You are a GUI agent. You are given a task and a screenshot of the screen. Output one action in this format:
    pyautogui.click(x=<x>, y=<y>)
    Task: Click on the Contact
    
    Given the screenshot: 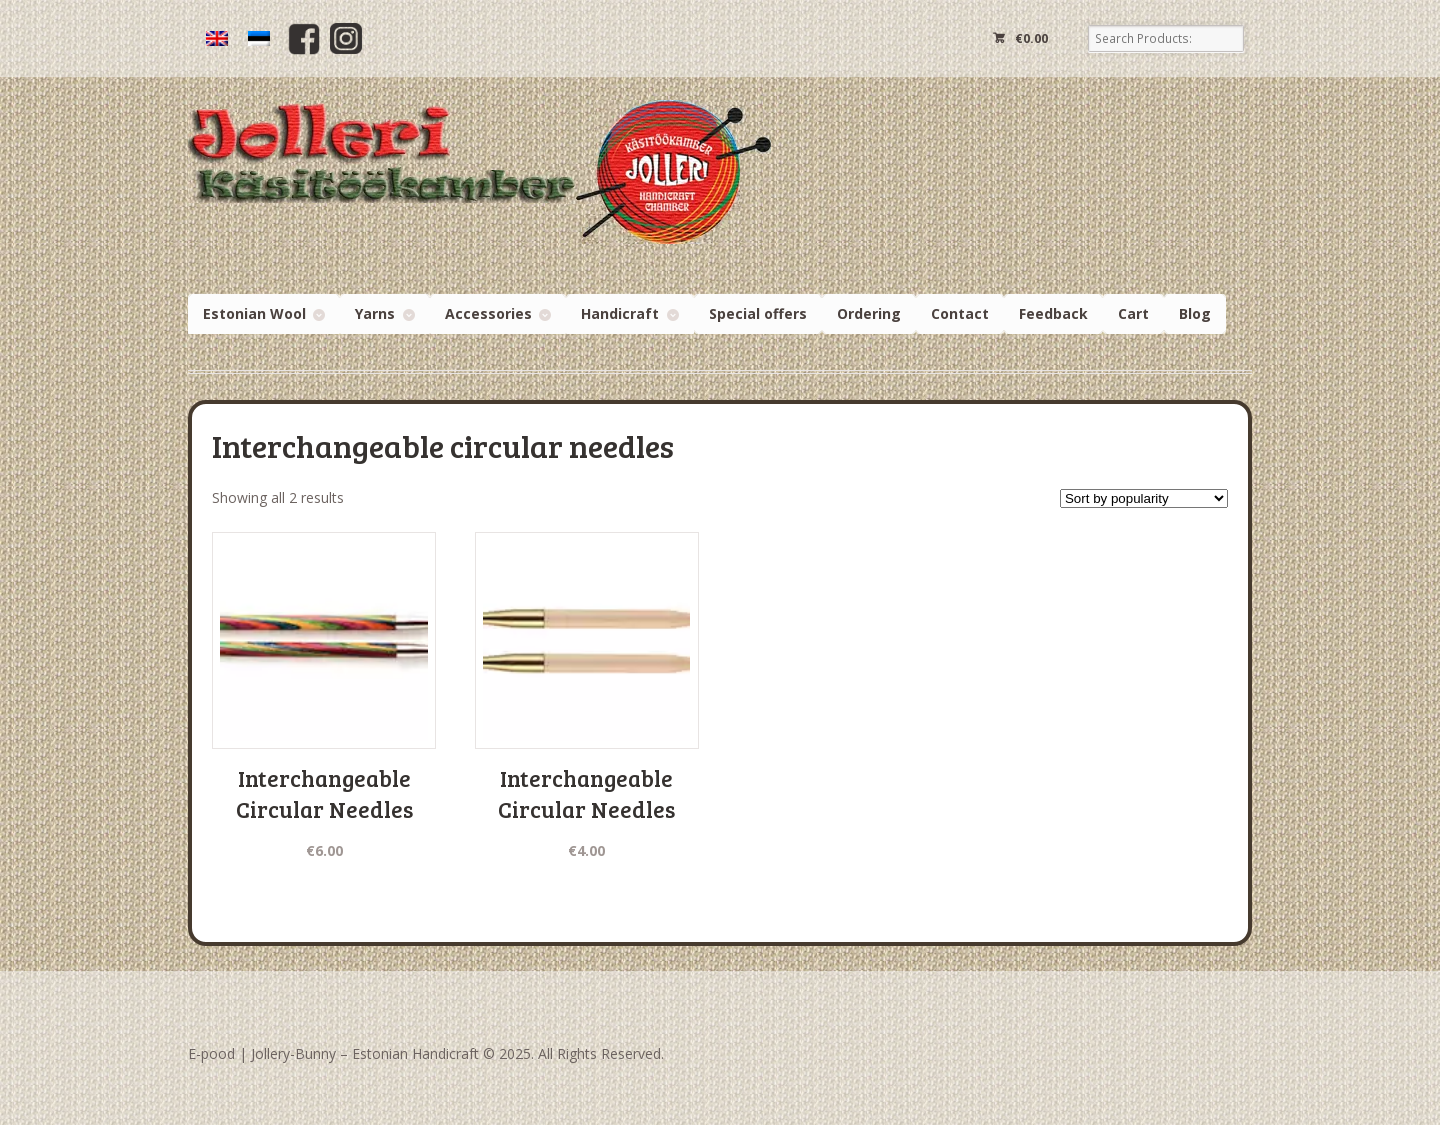 What is the action you would take?
    pyautogui.click(x=960, y=313)
    